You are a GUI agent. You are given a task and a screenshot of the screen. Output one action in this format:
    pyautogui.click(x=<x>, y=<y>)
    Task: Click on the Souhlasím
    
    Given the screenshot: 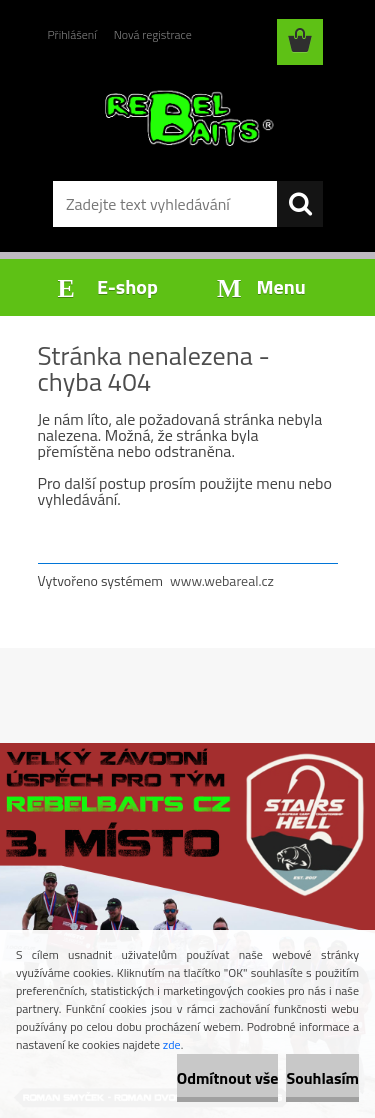 What is the action you would take?
    pyautogui.click(x=322, y=1078)
    